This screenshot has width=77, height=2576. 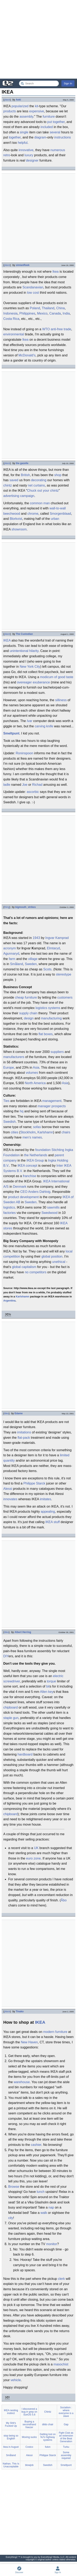 I want to click on India, so click(x=66, y=313).